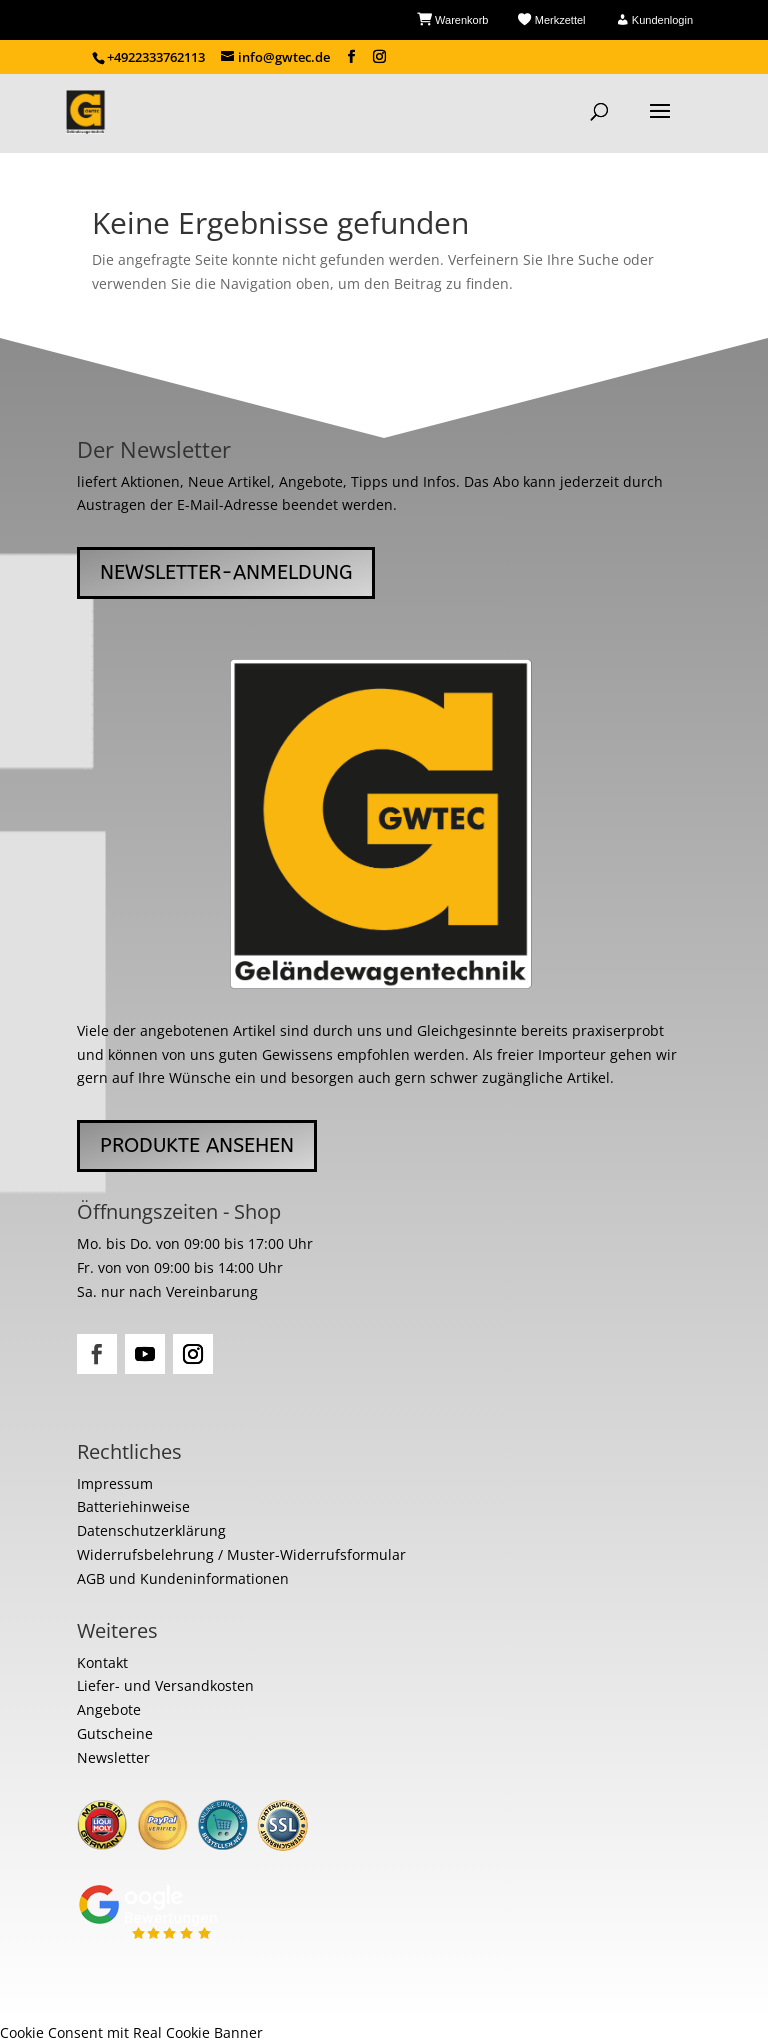 The image size is (768, 2044). I want to click on Widerrufsbelehrung / Muster-Widerrufsformular, so click(241, 1554).